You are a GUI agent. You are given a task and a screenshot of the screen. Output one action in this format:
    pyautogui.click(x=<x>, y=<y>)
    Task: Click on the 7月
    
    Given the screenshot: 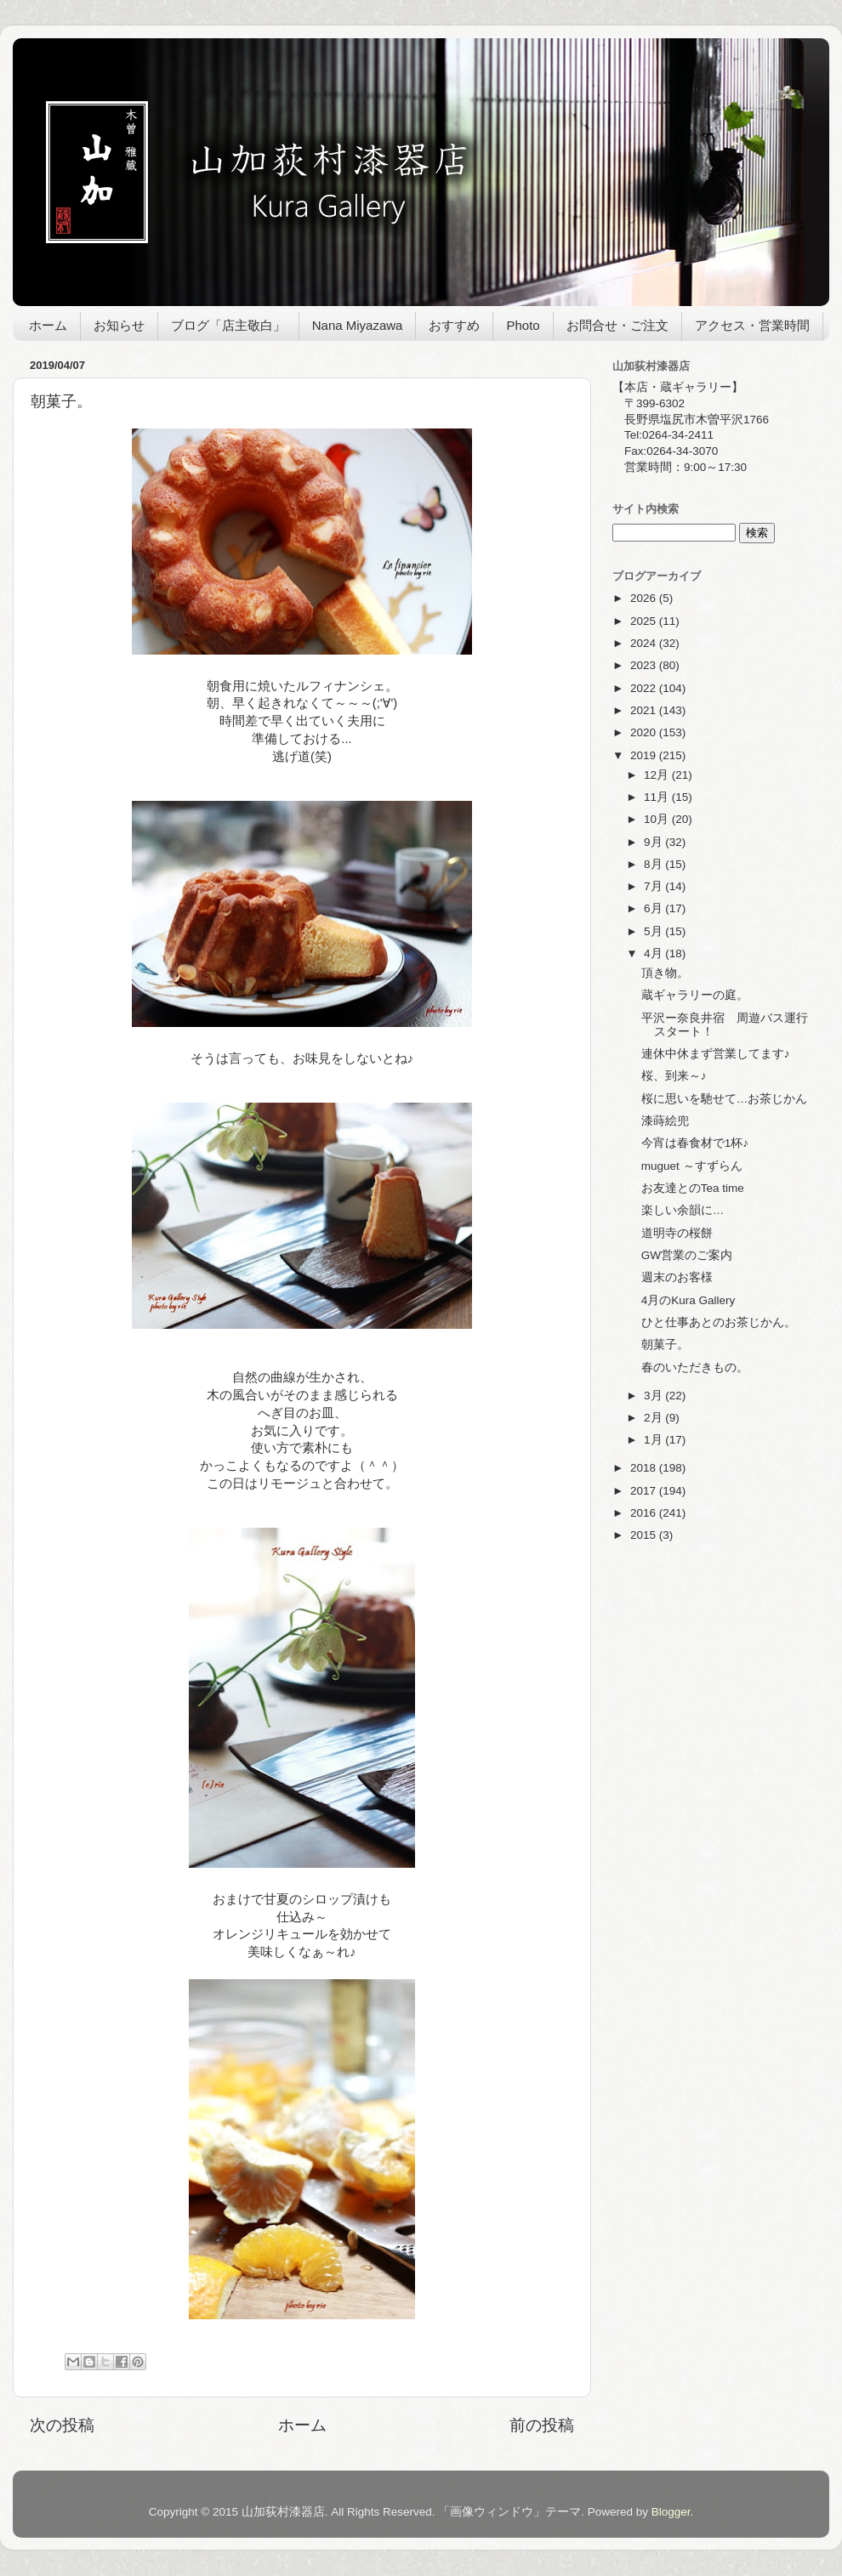 What is the action you would take?
    pyautogui.click(x=654, y=886)
    